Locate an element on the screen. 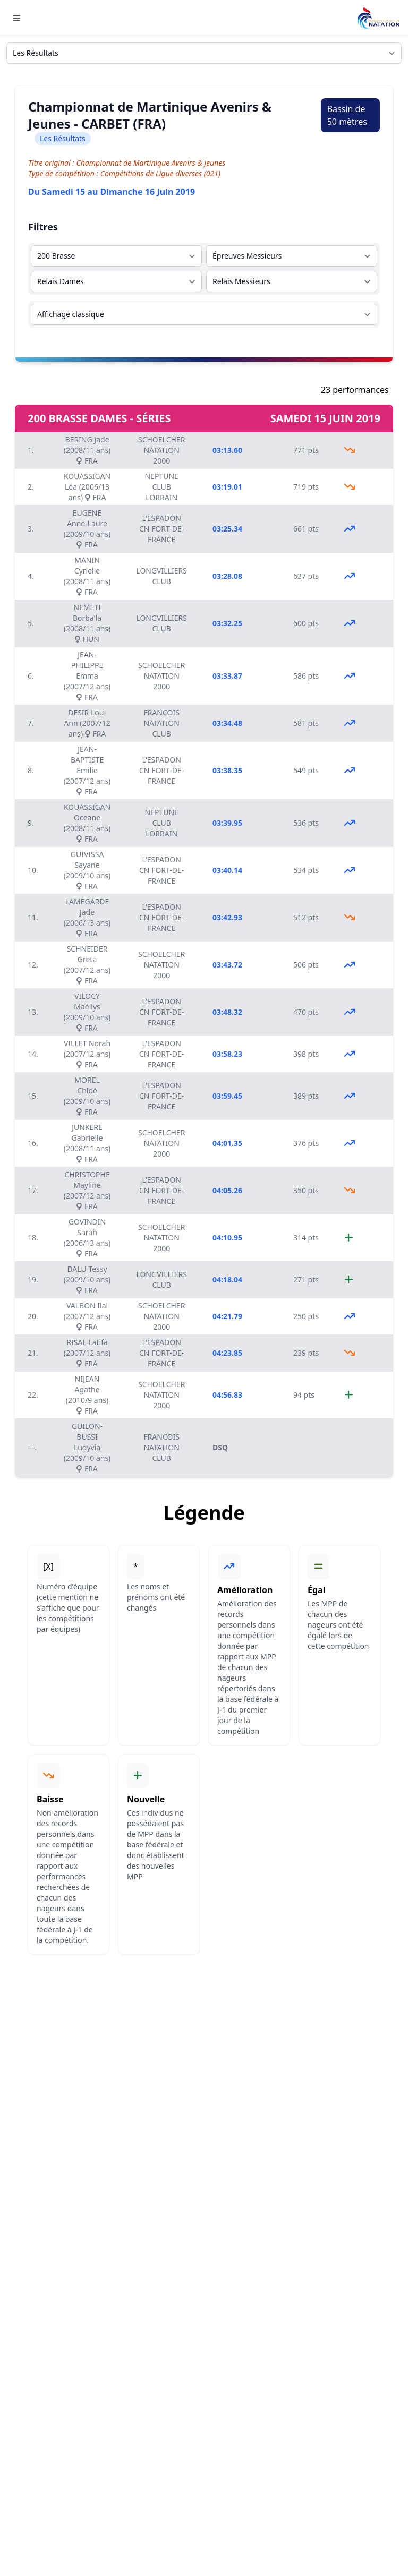 This screenshot has height=2576, width=408. DESIR Lou-Ann (2007/12 ans) FRA is located at coordinates (87, 723).